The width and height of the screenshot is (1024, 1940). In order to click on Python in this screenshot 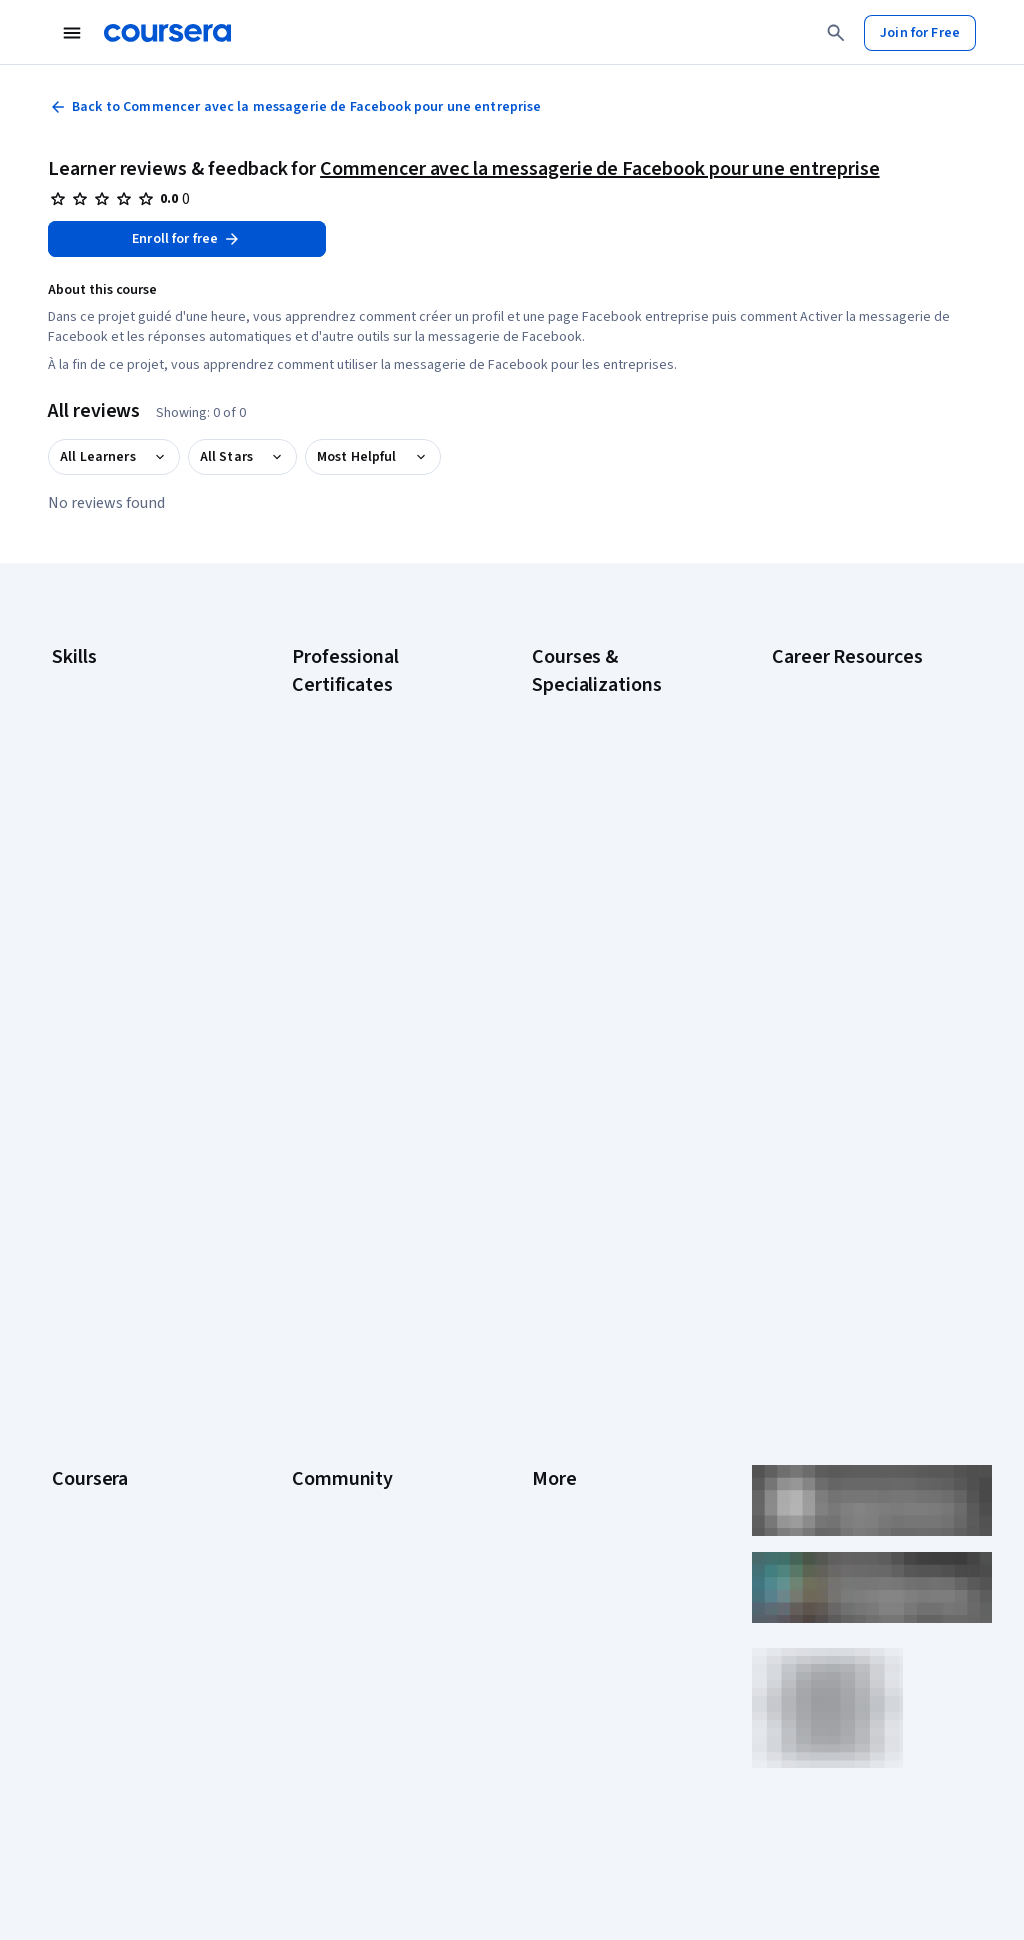, I will do `click(73, 921)`.